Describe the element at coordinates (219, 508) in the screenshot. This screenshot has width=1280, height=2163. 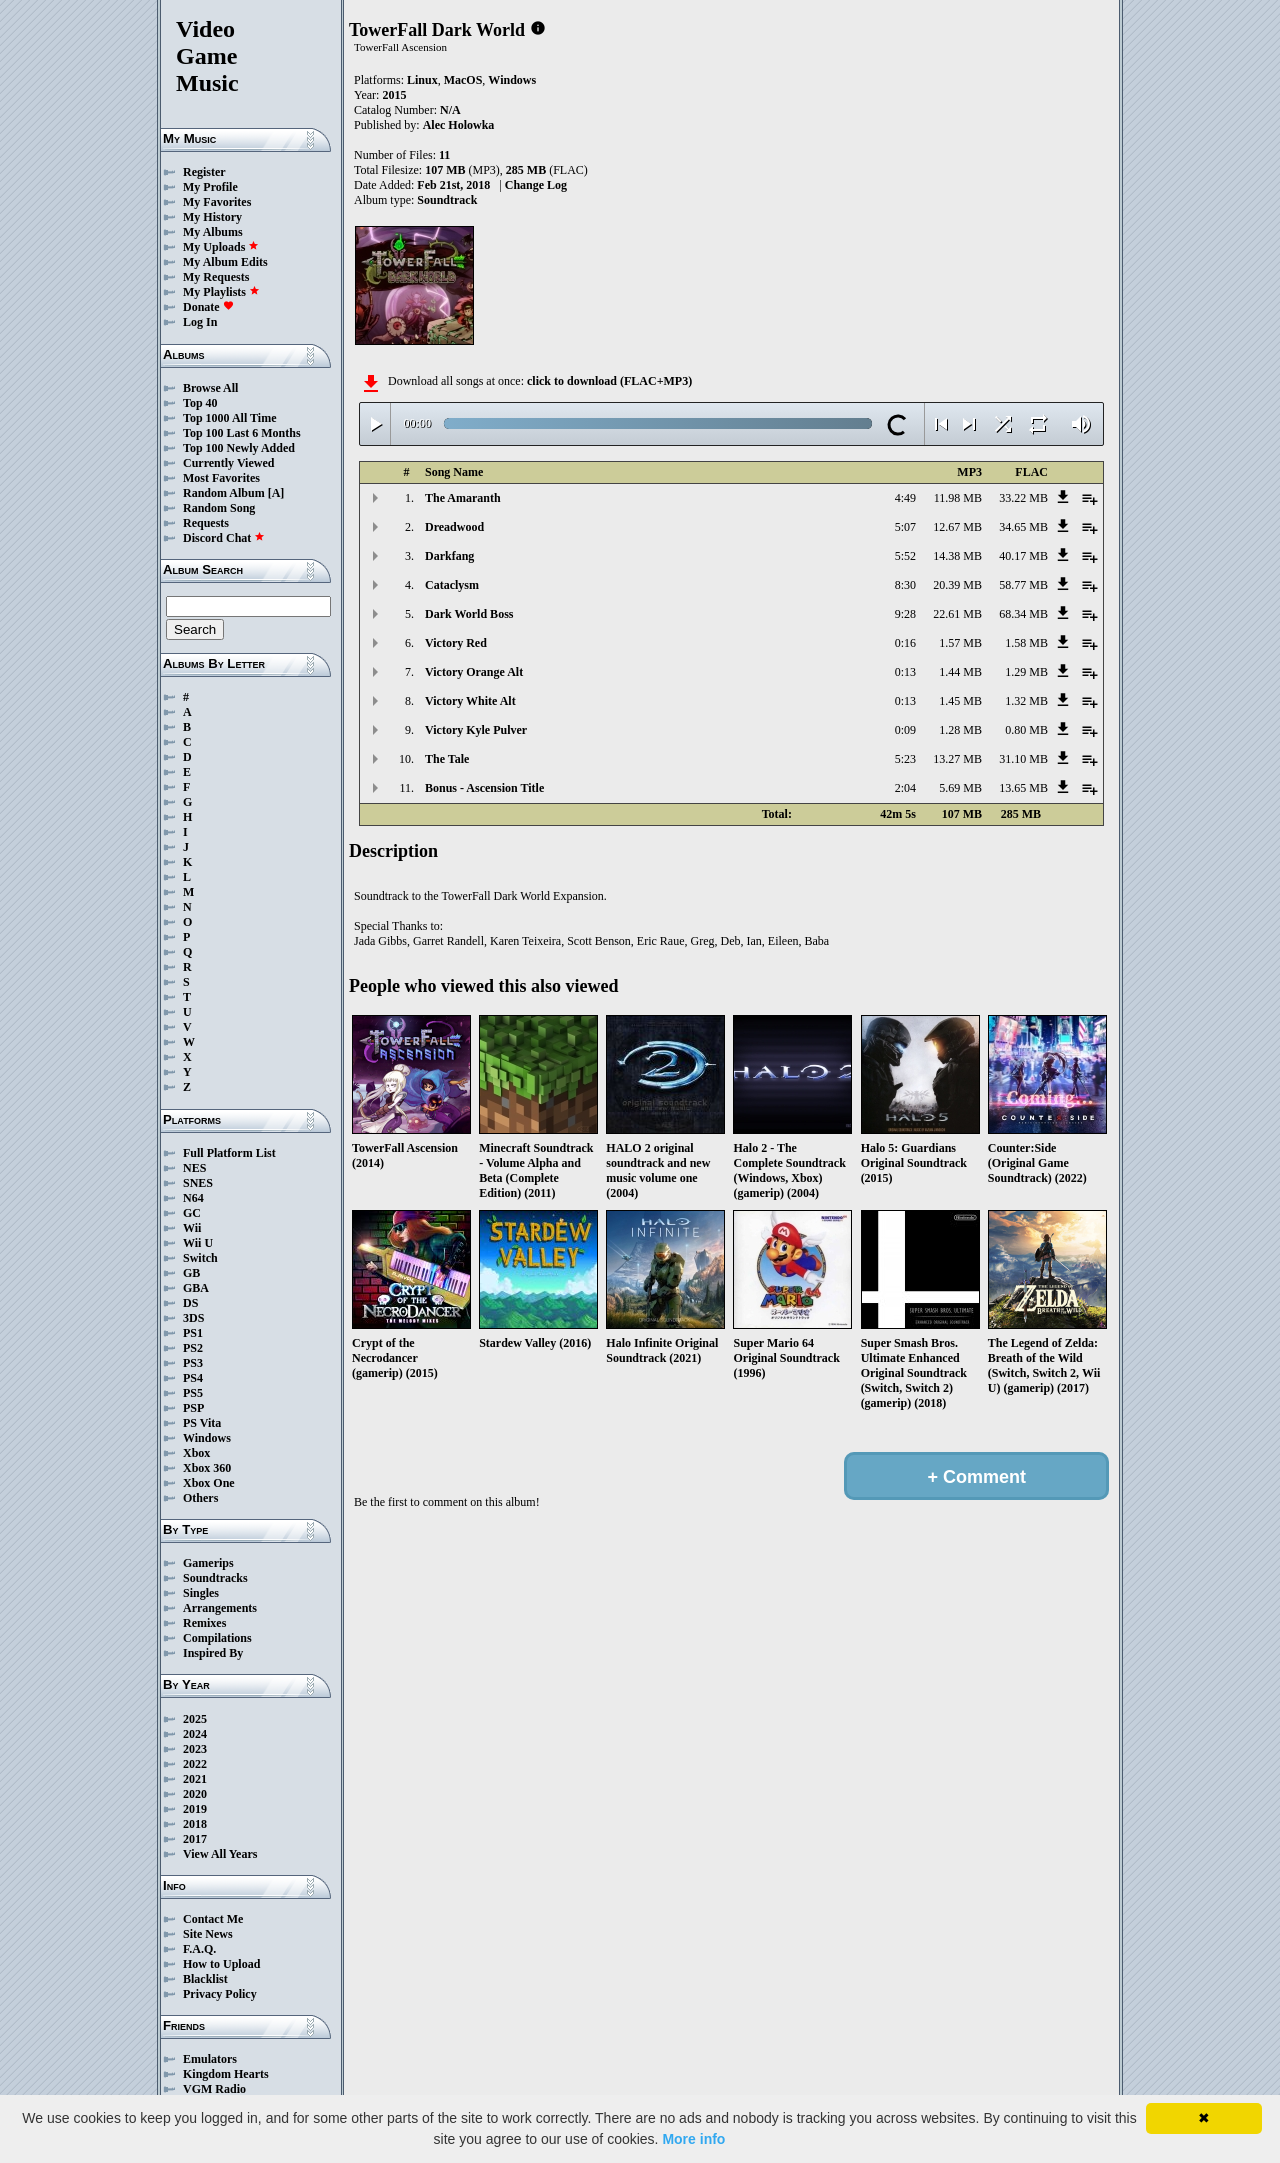
I see `Random Song` at that location.